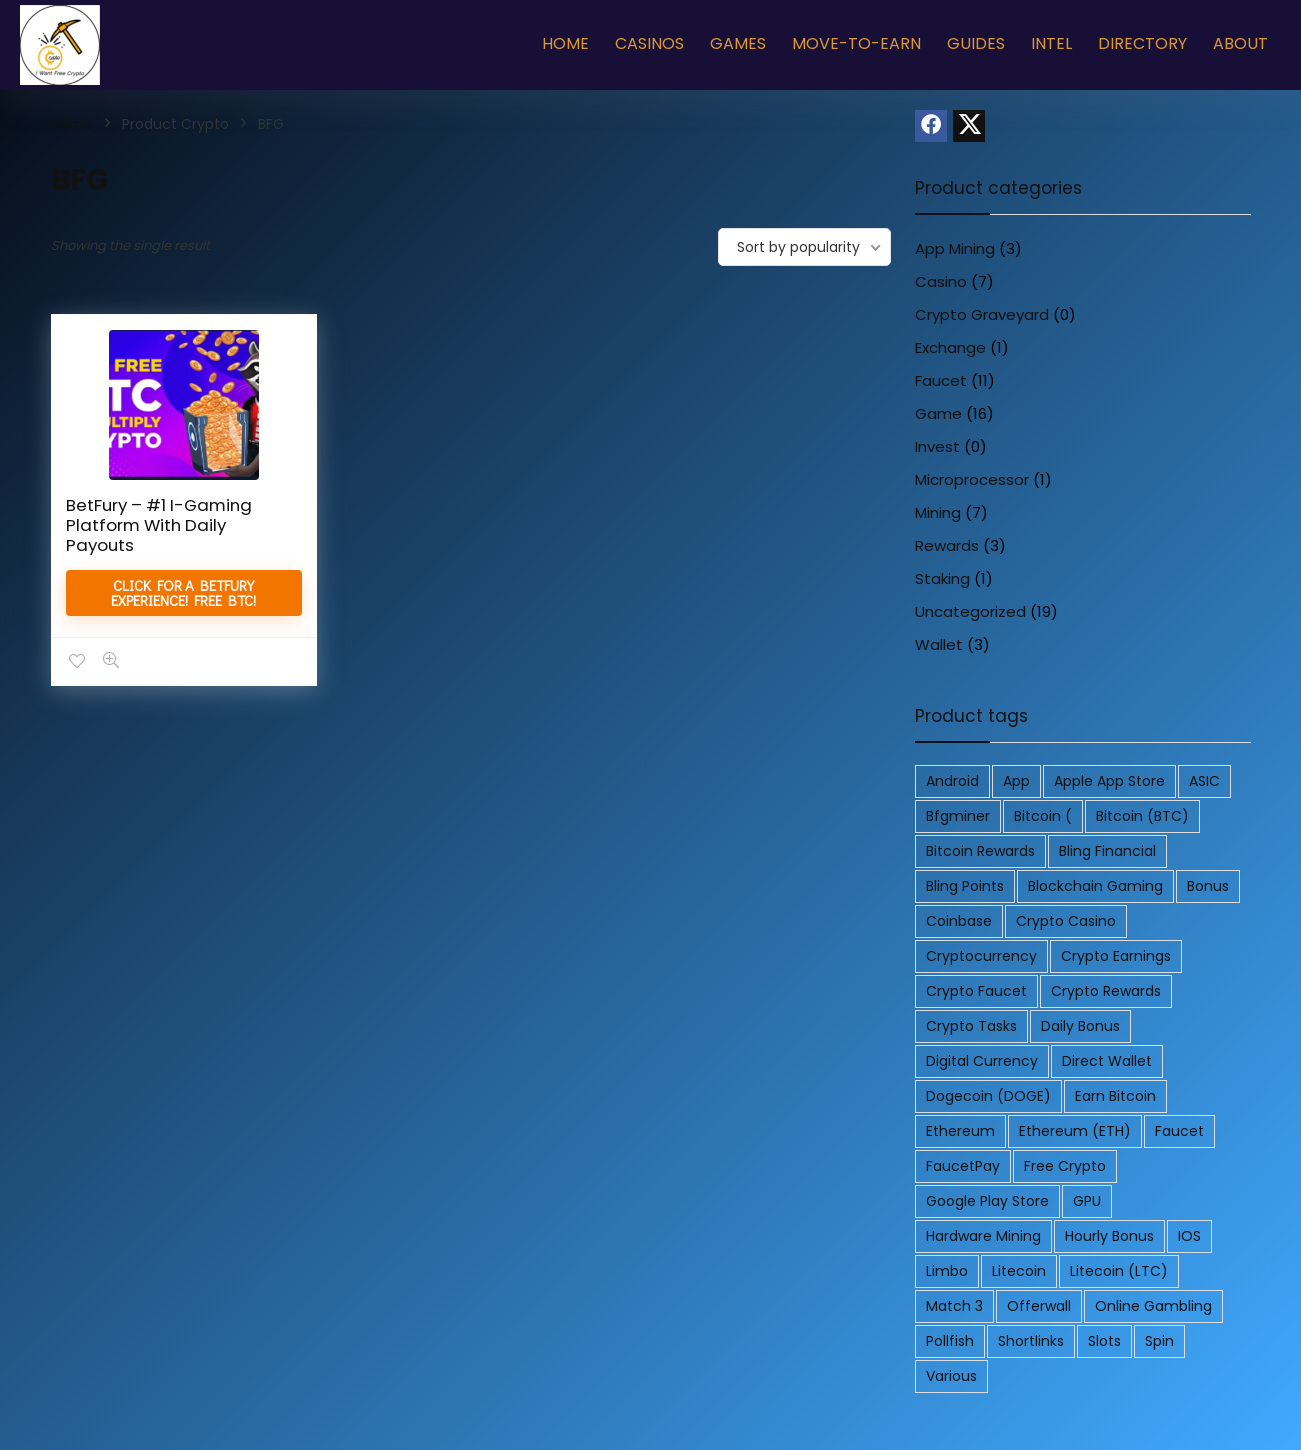 This screenshot has width=1301, height=1450. I want to click on Faucet, so click(941, 380).